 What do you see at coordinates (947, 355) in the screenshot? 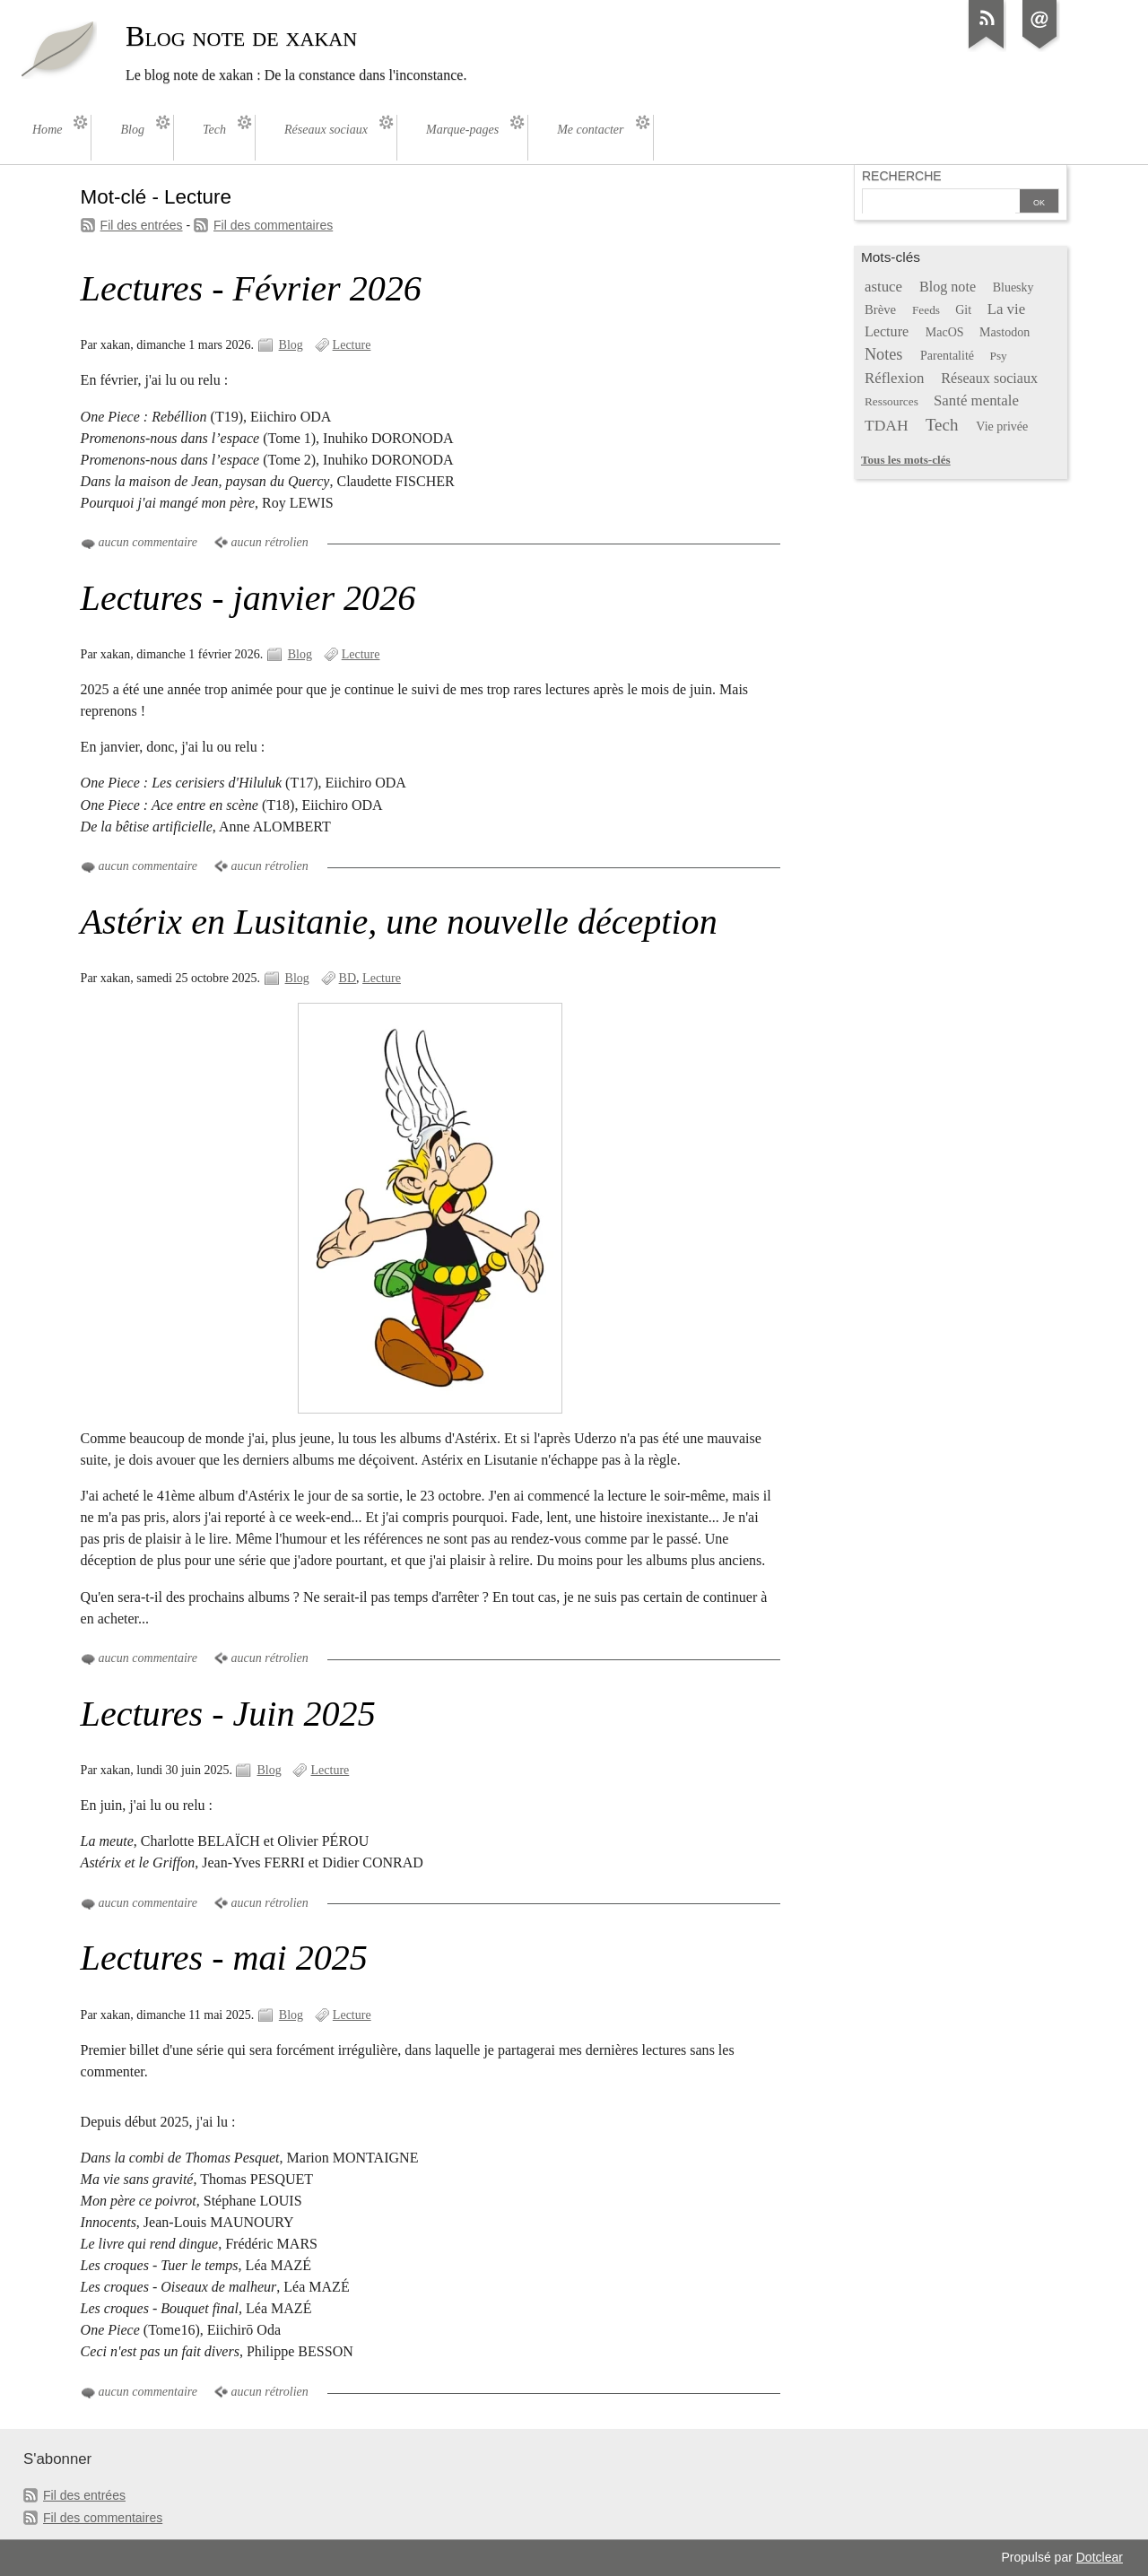
I see `Parentalité` at bounding box center [947, 355].